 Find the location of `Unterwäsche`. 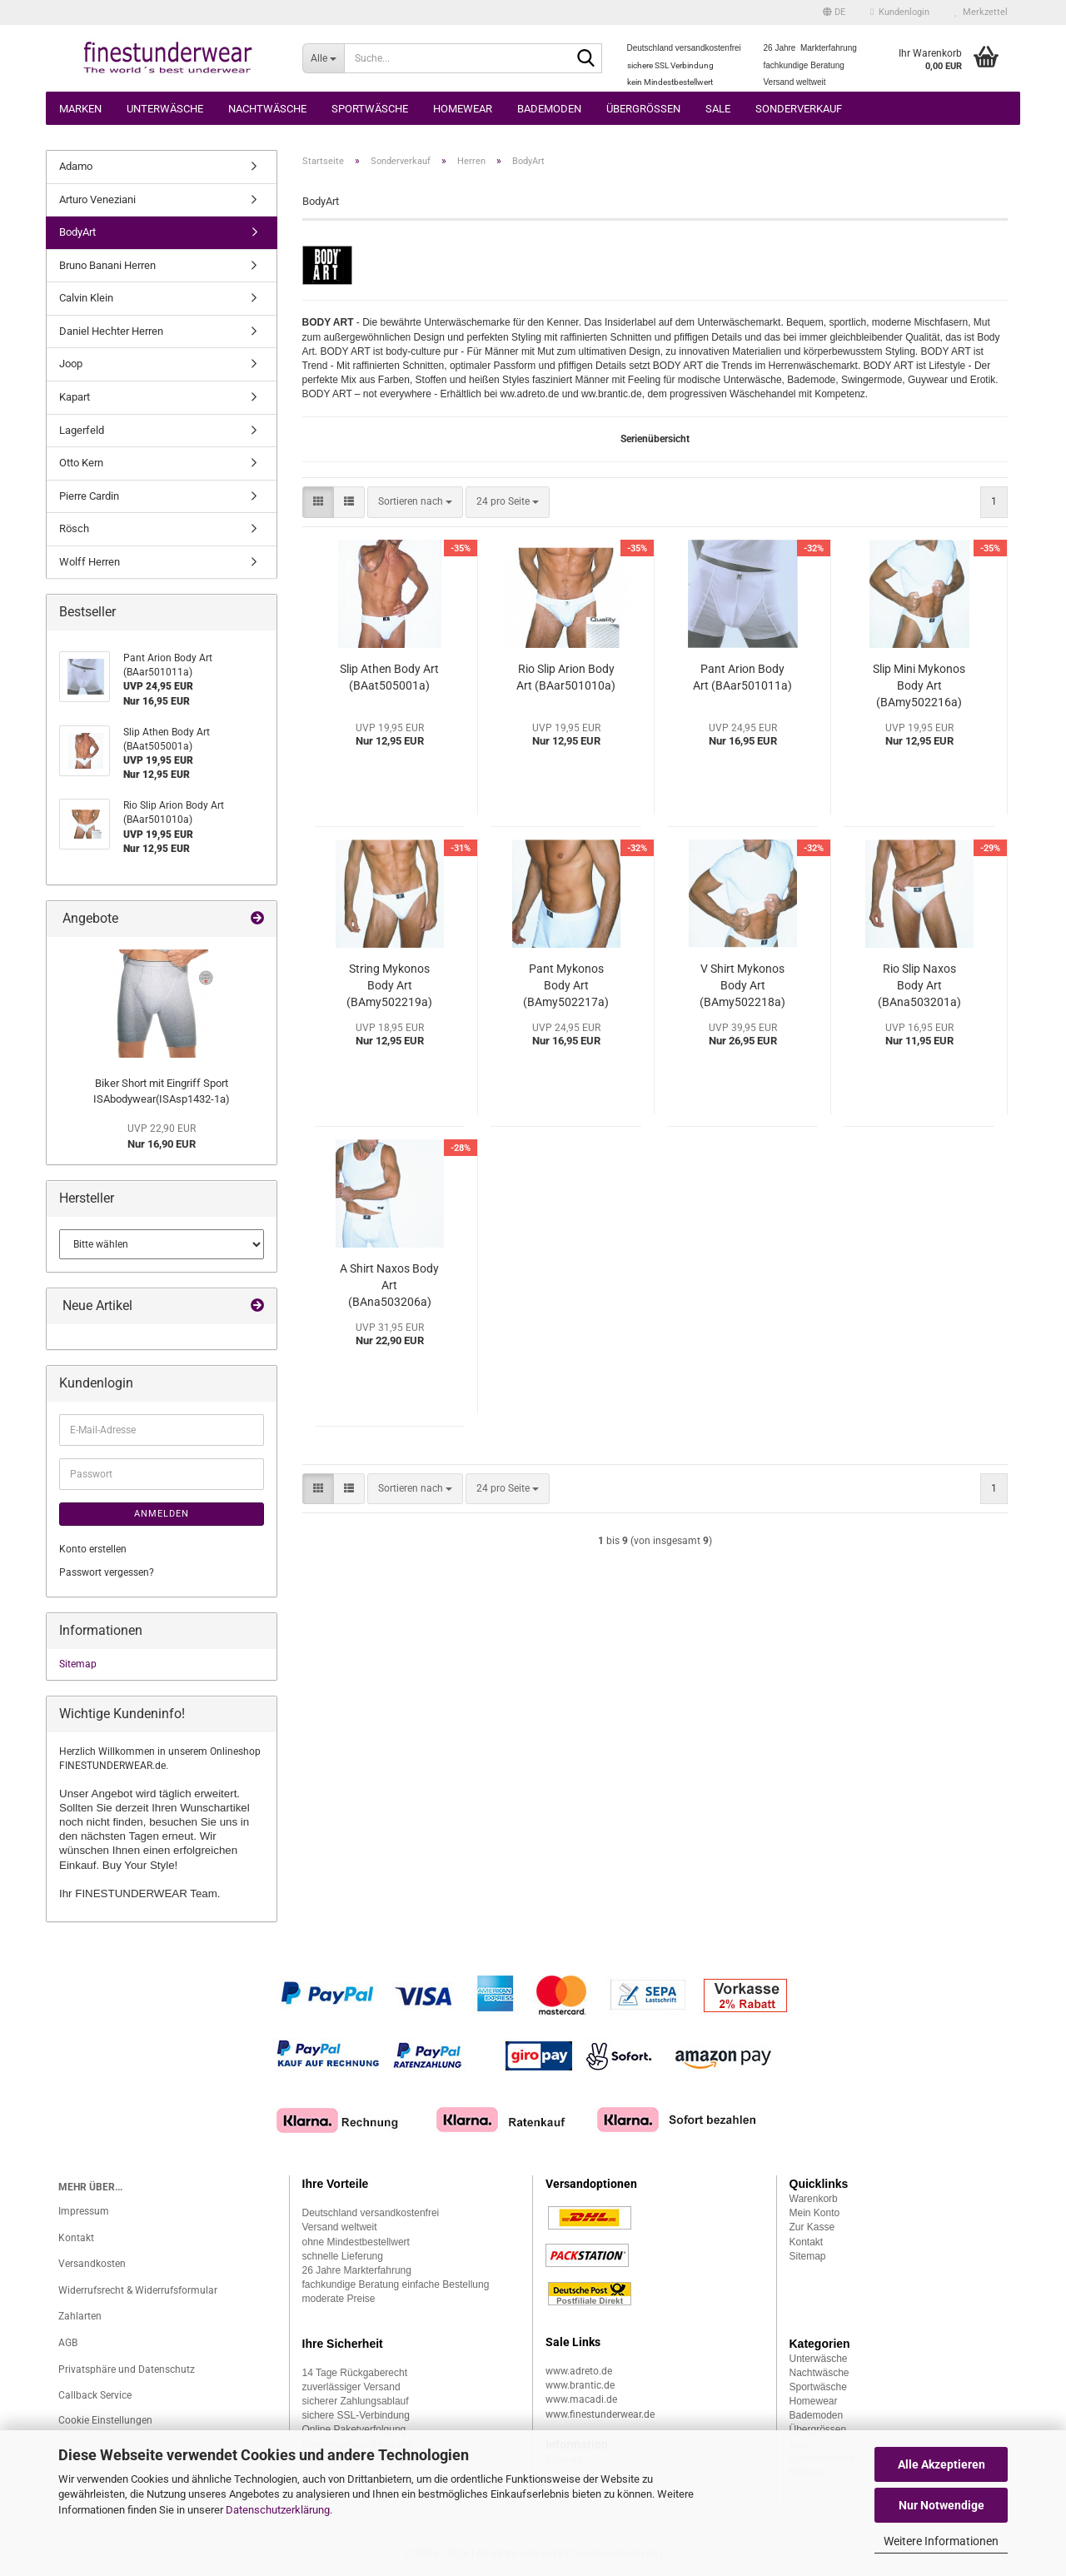

Unterwäsche is located at coordinates (165, 108).